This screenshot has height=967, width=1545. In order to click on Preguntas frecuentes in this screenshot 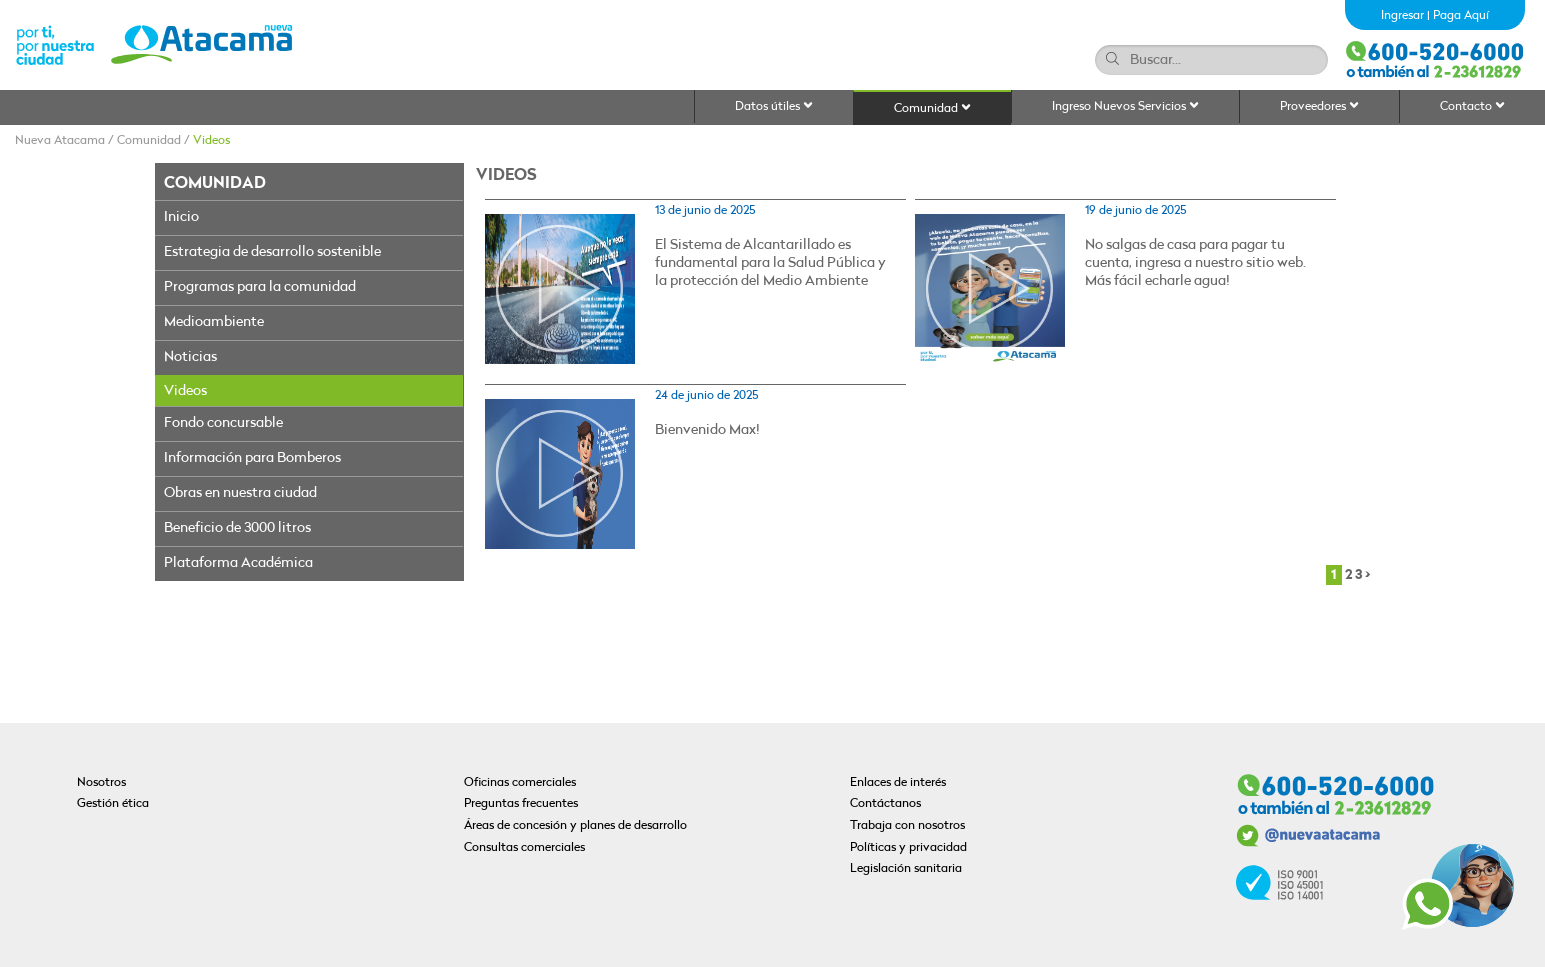, I will do `click(521, 804)`.